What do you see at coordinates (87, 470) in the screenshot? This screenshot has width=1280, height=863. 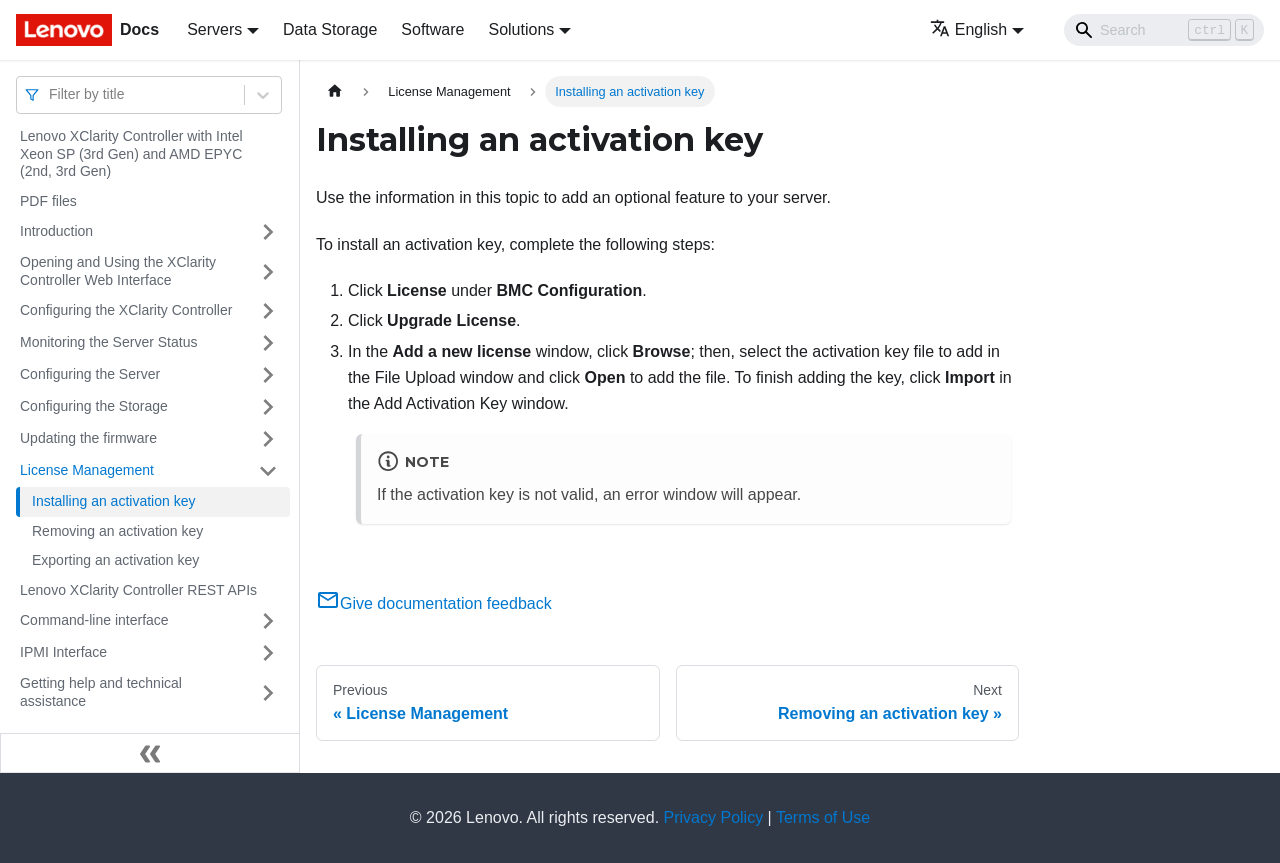 I see `License Management` at bounding box center [87, 470].